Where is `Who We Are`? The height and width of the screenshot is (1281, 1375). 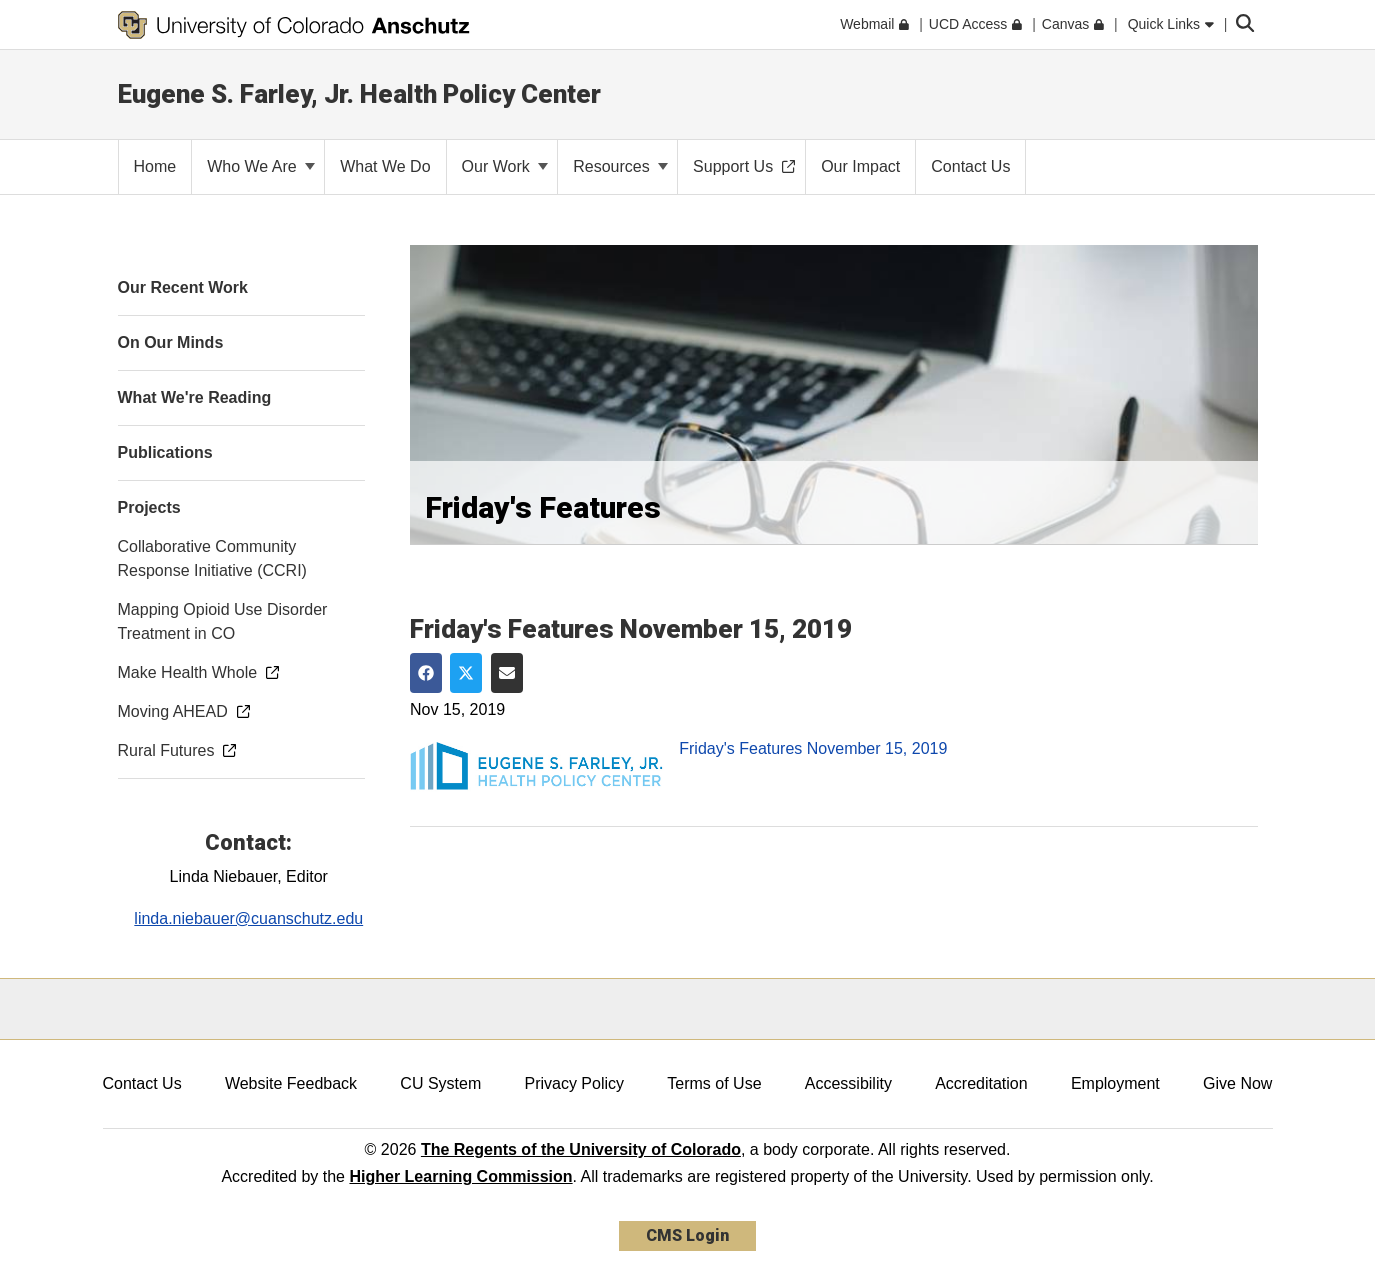
Who We Are is located at coordinates (261, 166).